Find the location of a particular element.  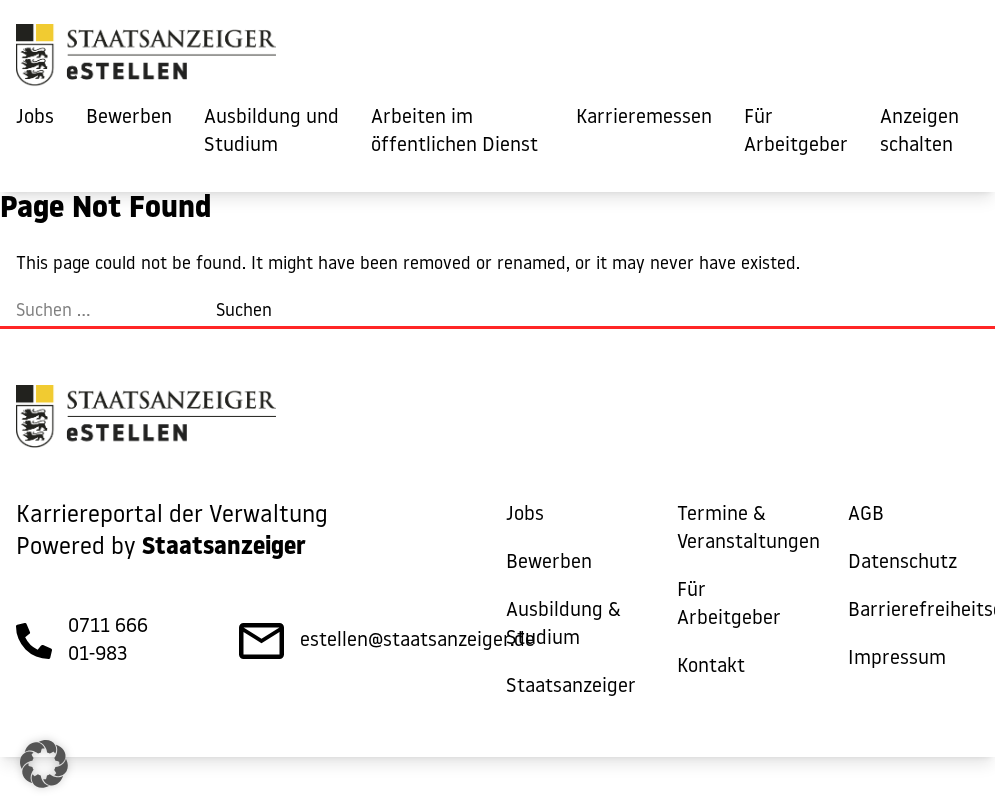

Impressum is located at coordinates (897, 659).